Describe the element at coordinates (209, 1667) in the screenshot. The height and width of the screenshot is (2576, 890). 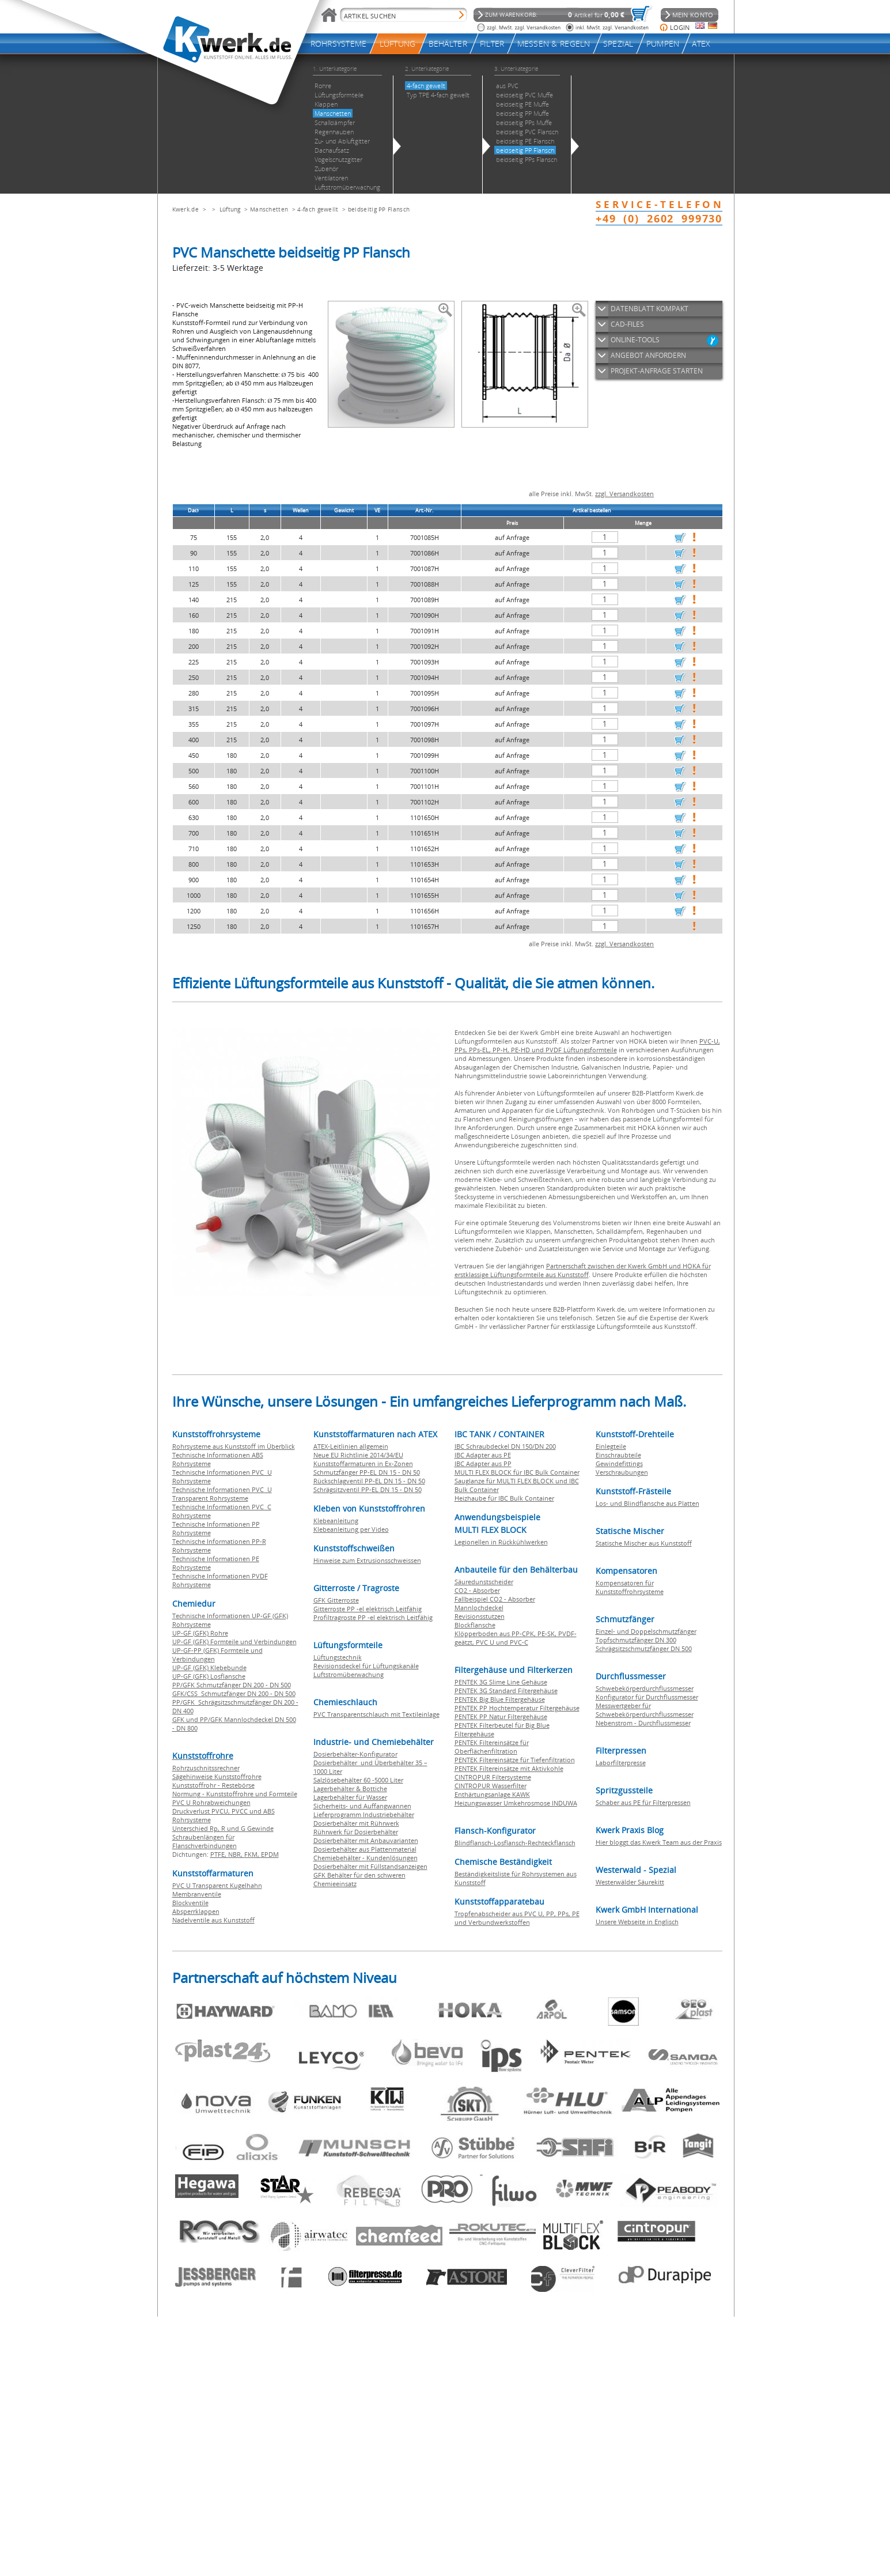
I see `UP-GF (GFK) Klebebunde` at that location.